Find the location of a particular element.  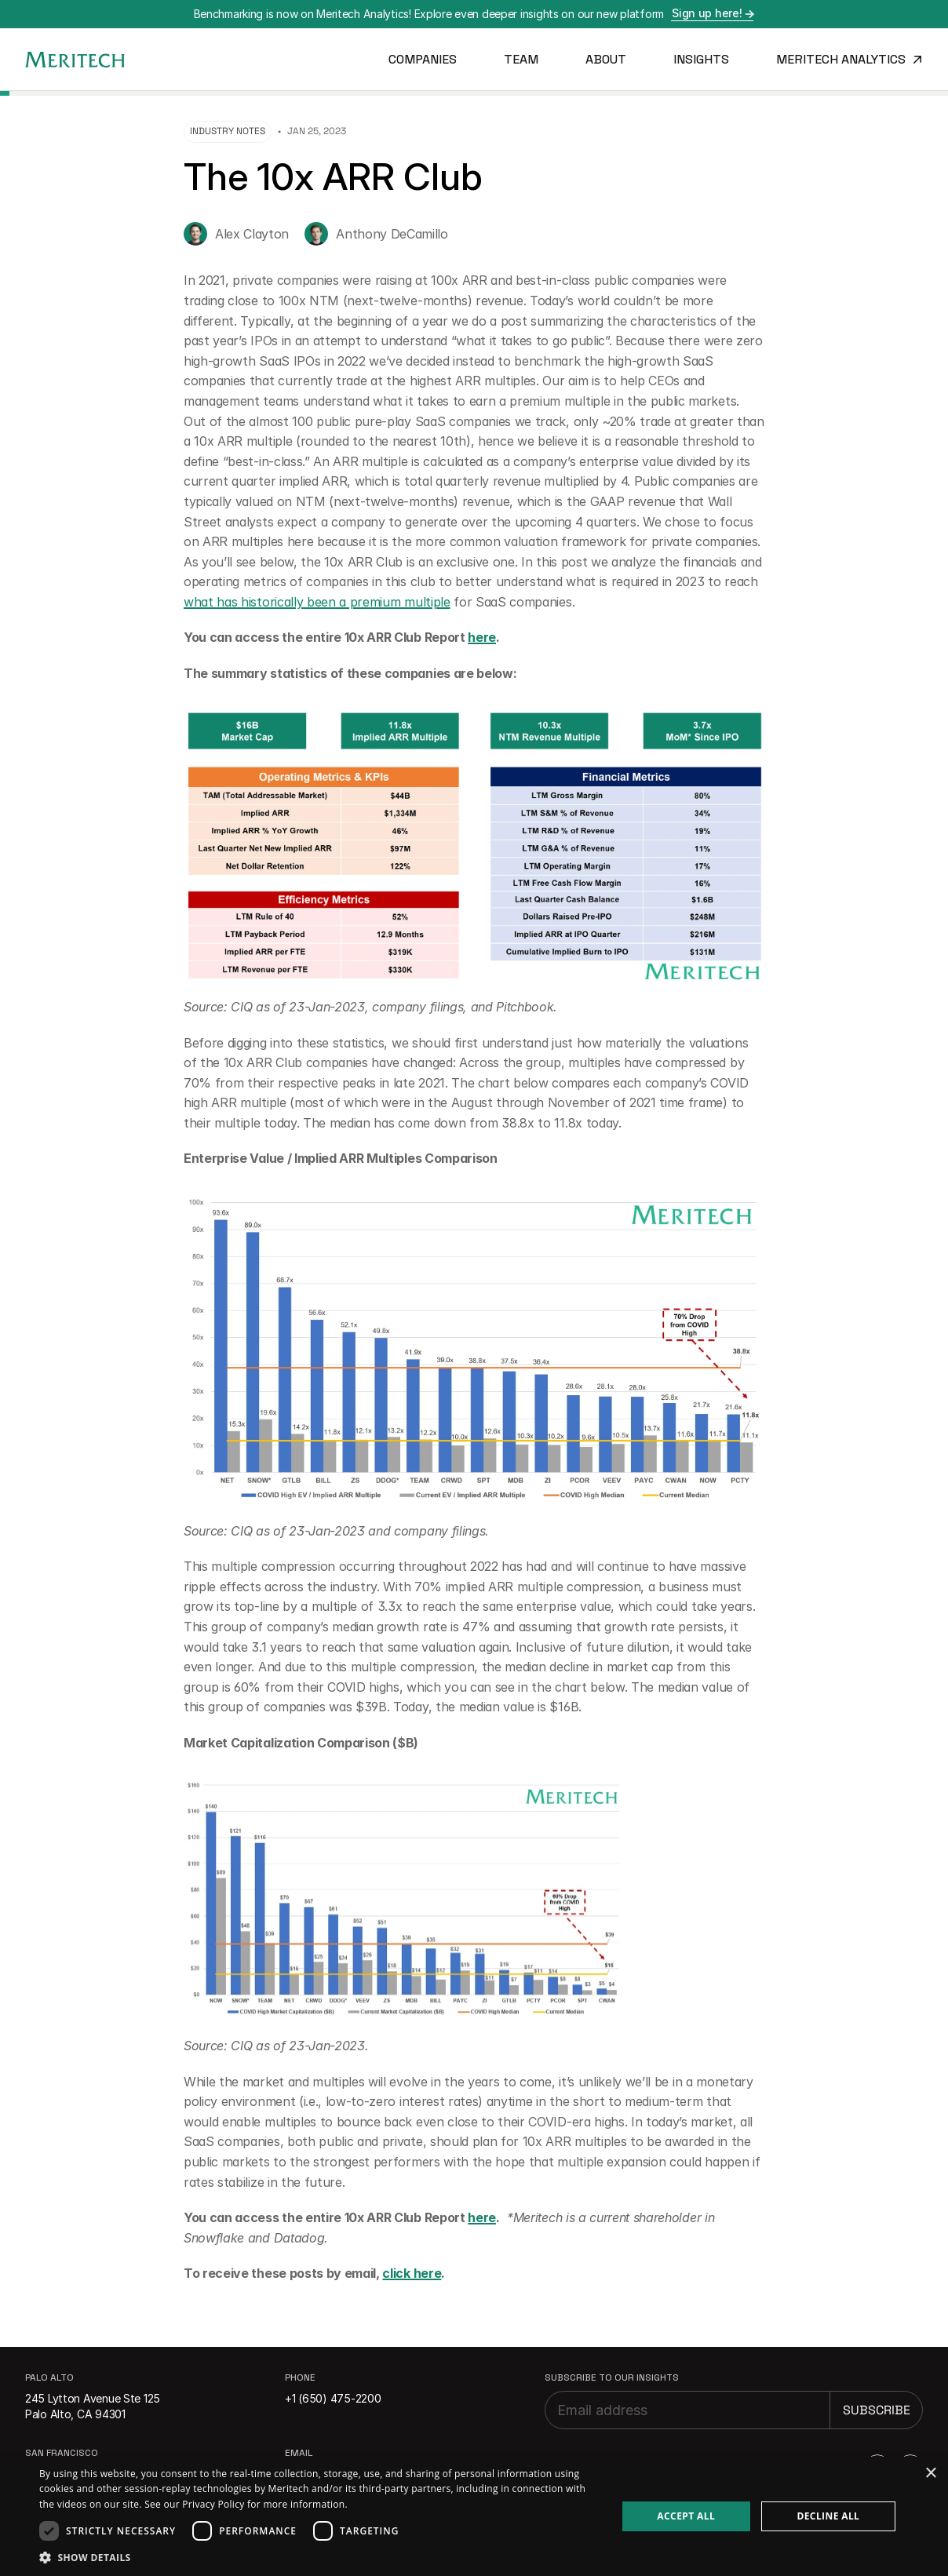

[button] is located at coordinates (319, 2556).